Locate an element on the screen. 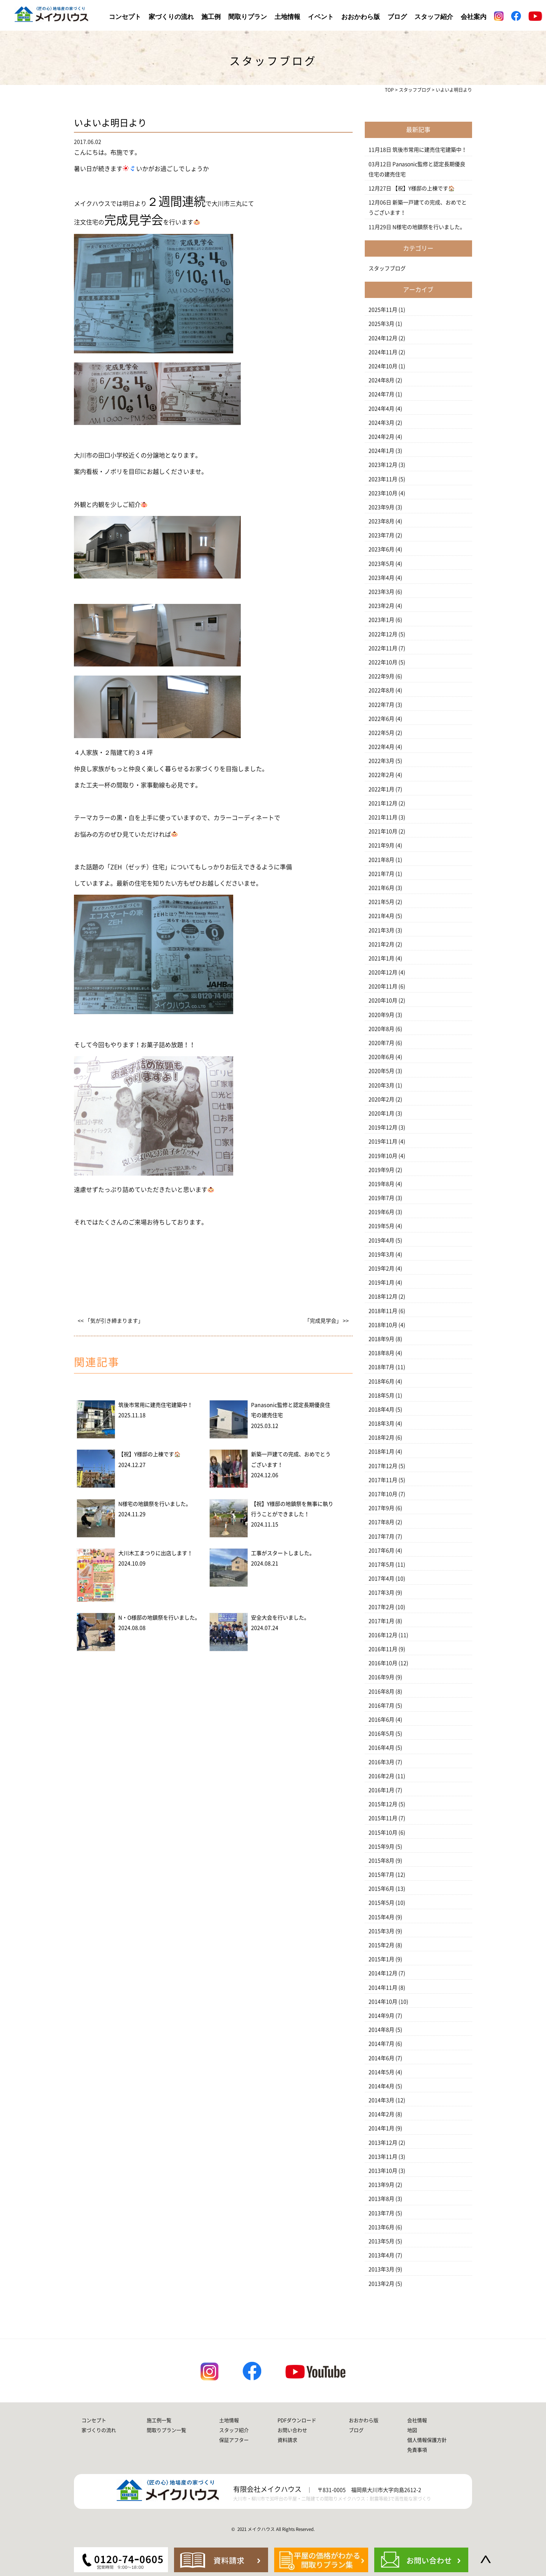 The width and height of the screenshot is (546, 2576). 2018年4月 is located at coordinates (381, 1409).